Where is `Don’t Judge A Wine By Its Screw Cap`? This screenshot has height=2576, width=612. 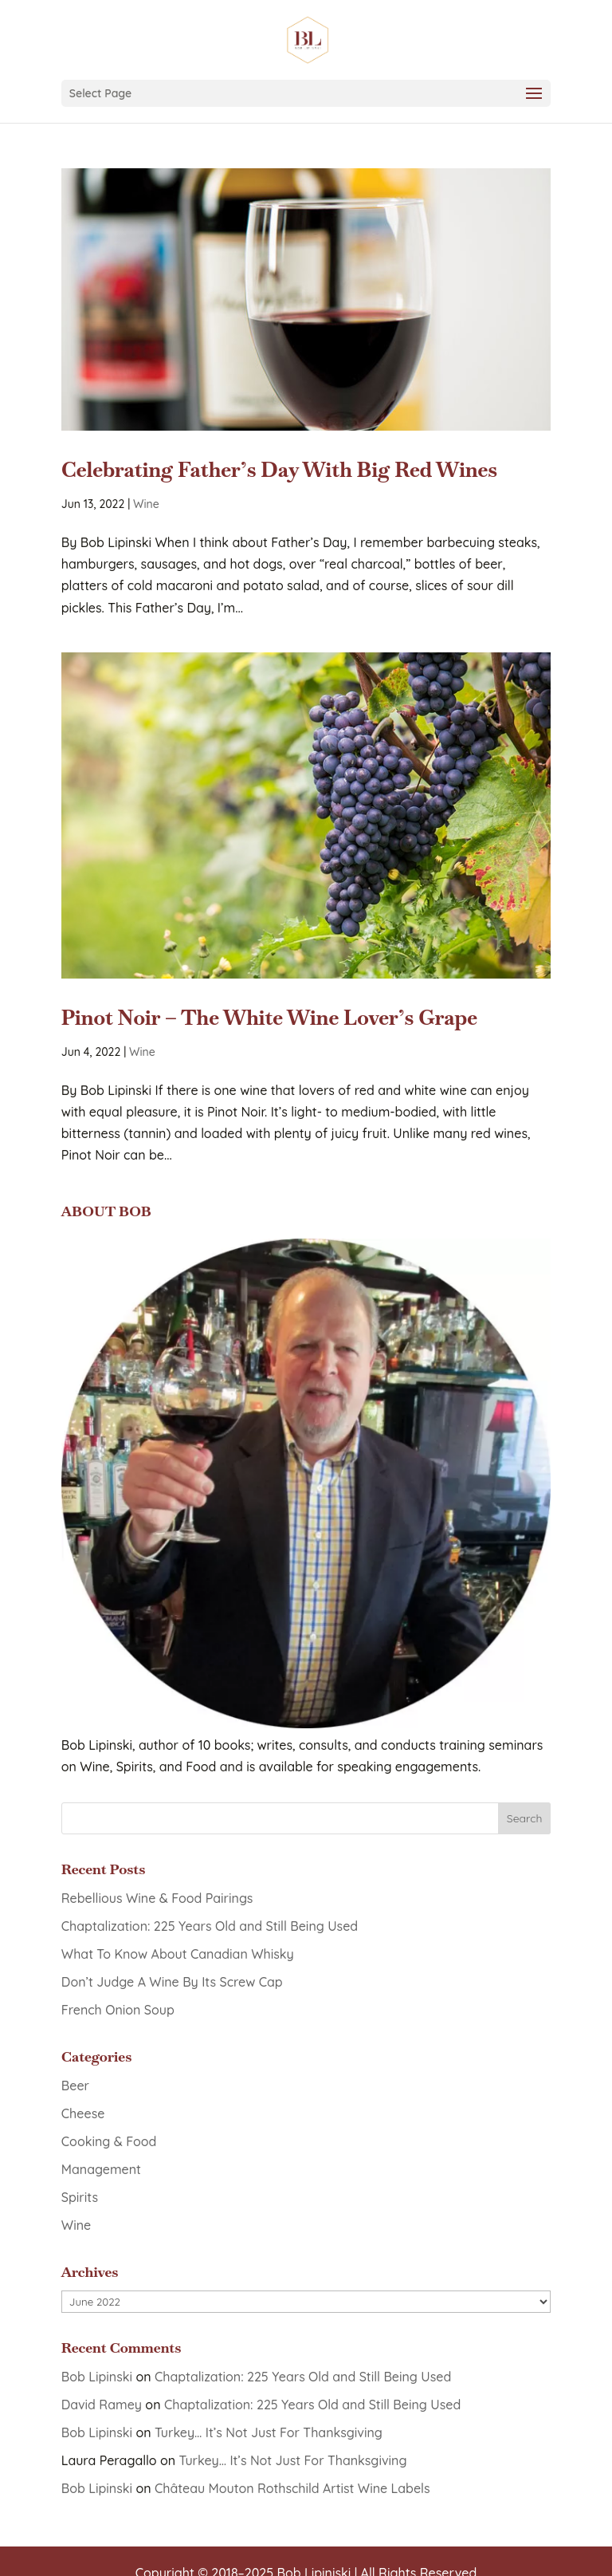 Don’t Judge A Wine By Its Screw Cap is located at coordinates (172, 1982).